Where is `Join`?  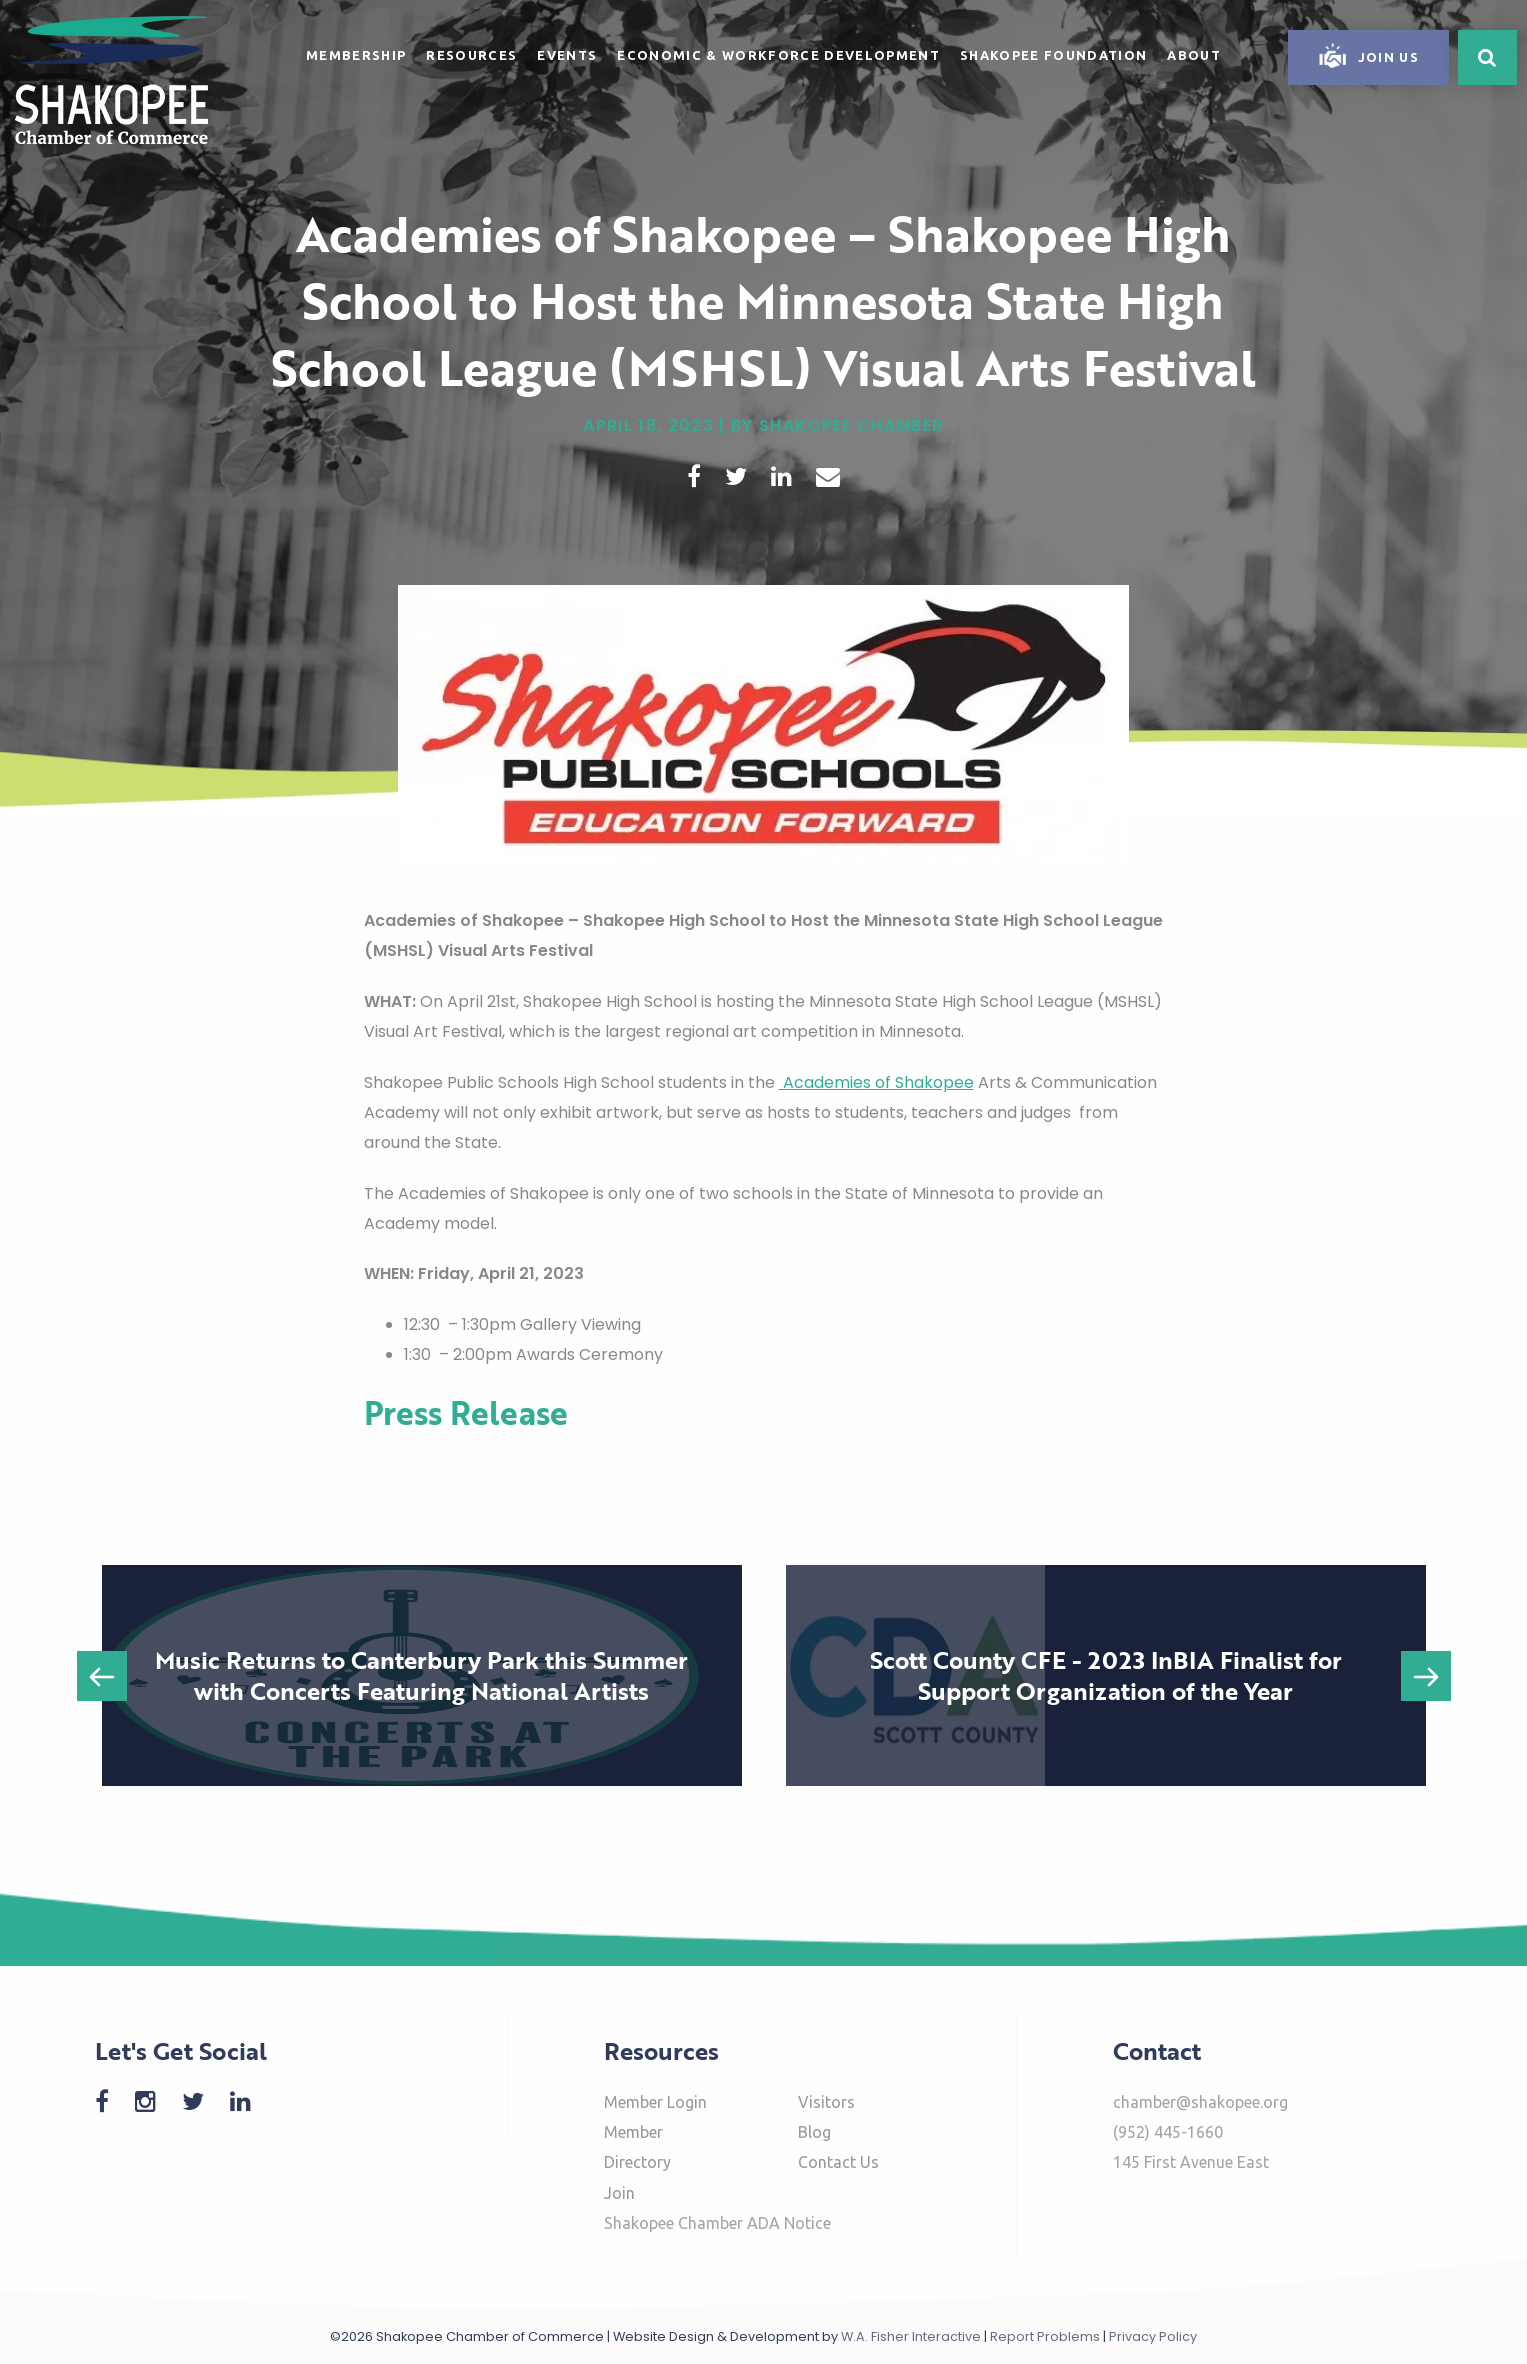
Join is located at coordinates (619, 2193).